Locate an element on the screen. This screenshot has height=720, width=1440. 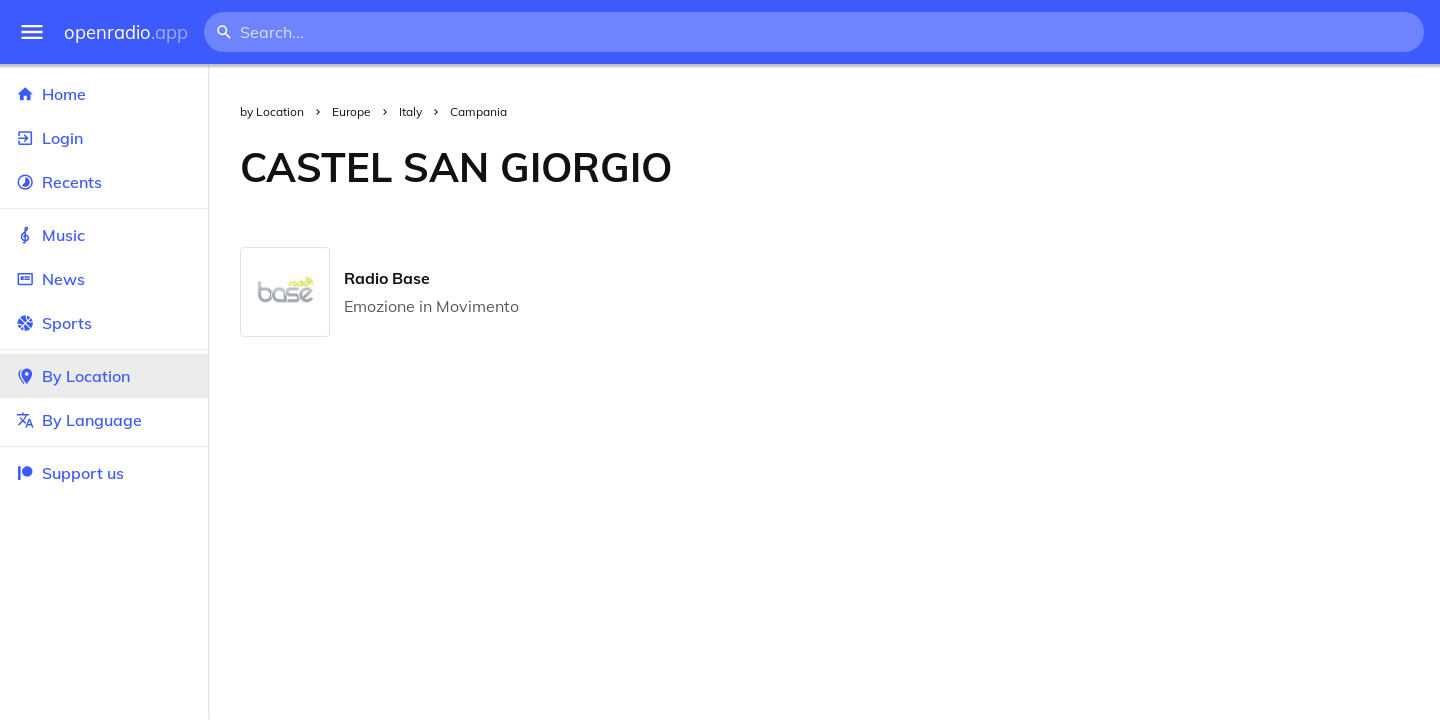
by Location is located at coordinates (272, 111).